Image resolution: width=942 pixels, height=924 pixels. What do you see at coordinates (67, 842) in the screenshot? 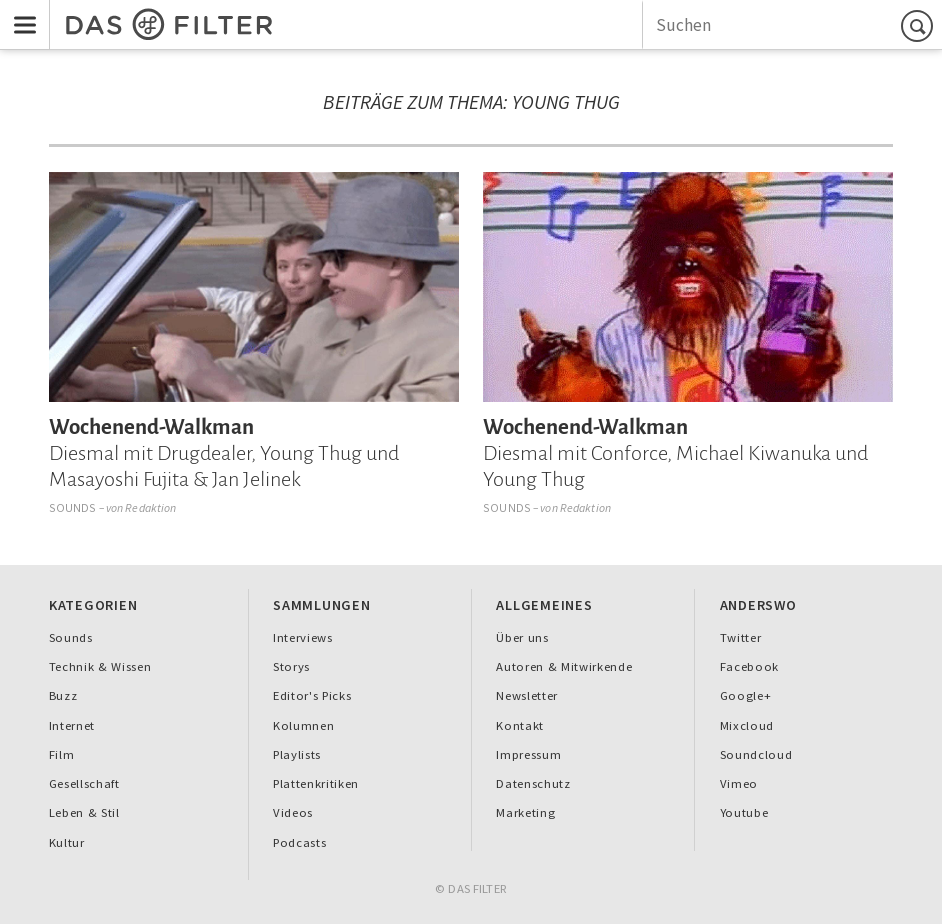
I see `Kultur` at bounding box center [67, 842].